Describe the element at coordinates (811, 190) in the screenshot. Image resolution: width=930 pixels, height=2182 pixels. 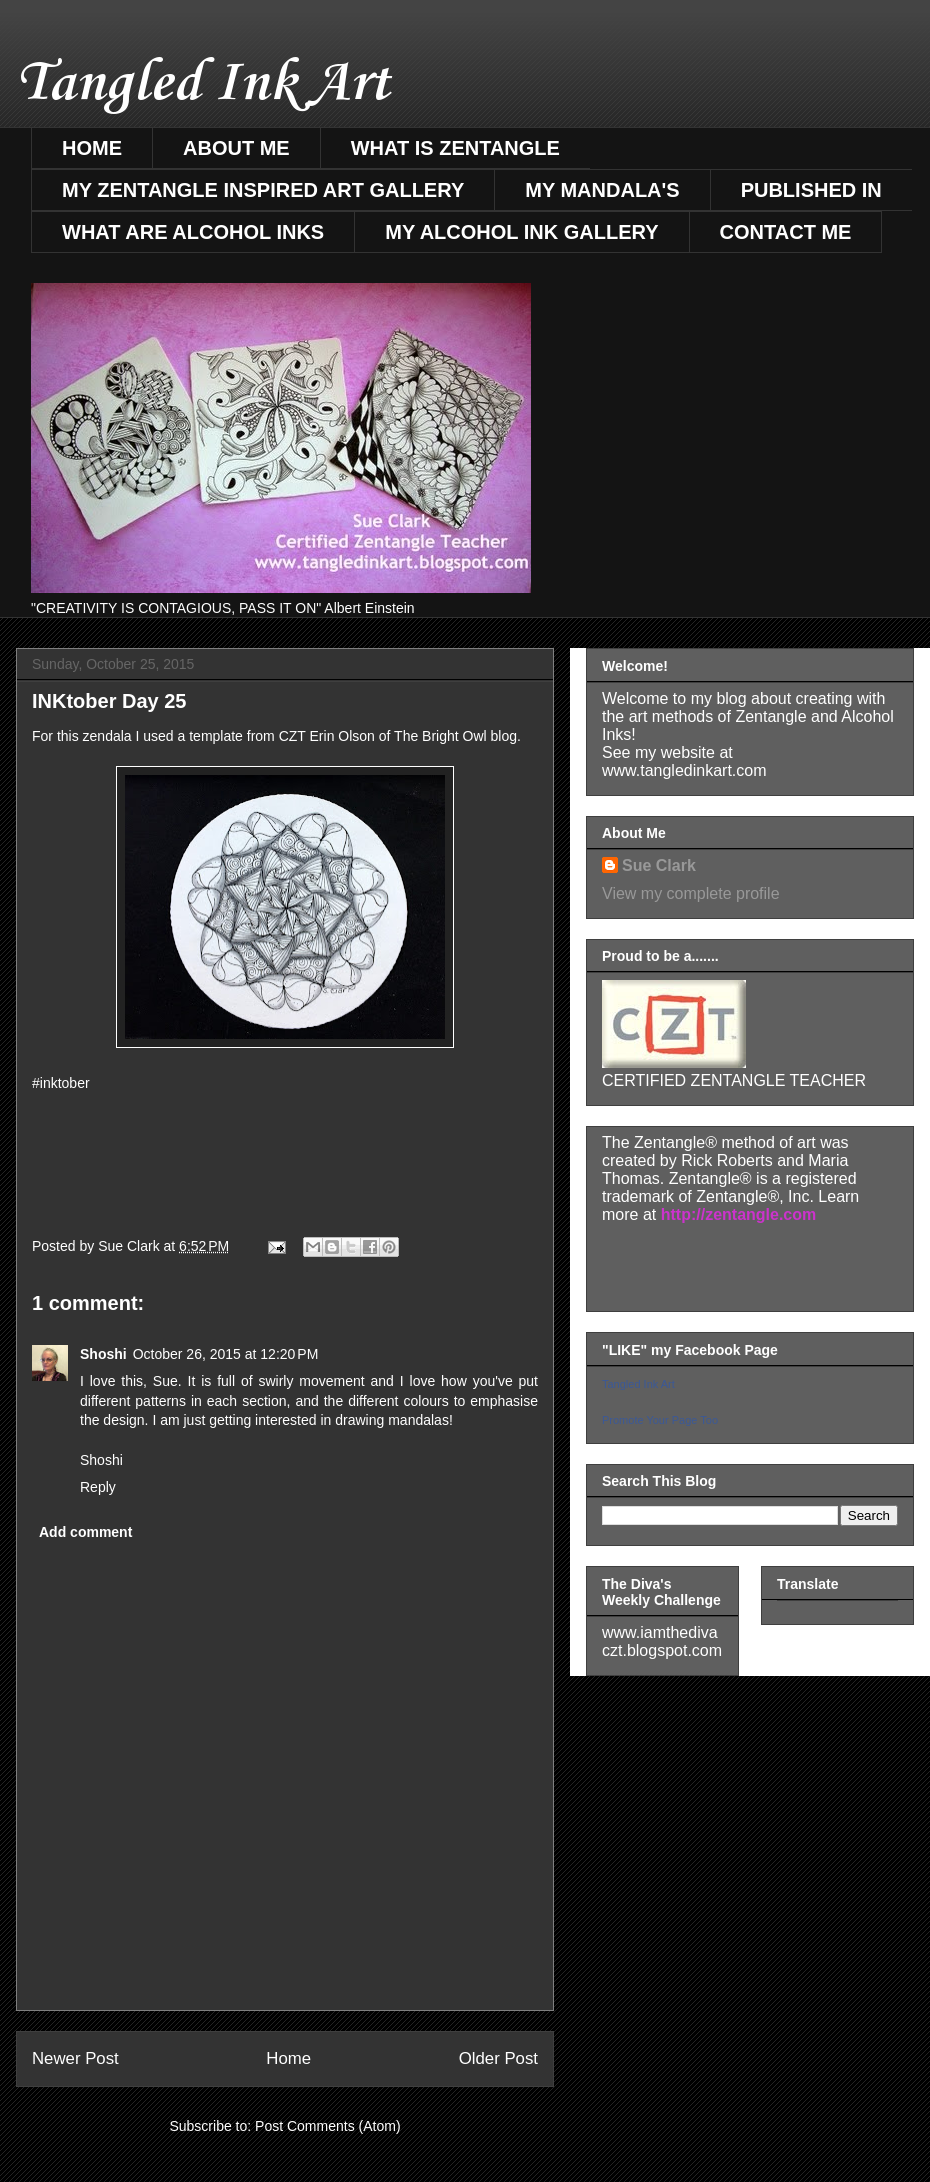
I see `PUBLISHED IN` at that location.